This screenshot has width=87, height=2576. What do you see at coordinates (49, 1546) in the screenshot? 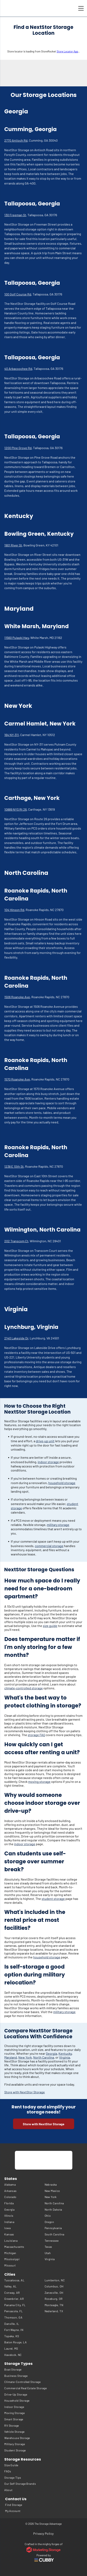
I see `commercial storage` at bounding box center [49, 1546].